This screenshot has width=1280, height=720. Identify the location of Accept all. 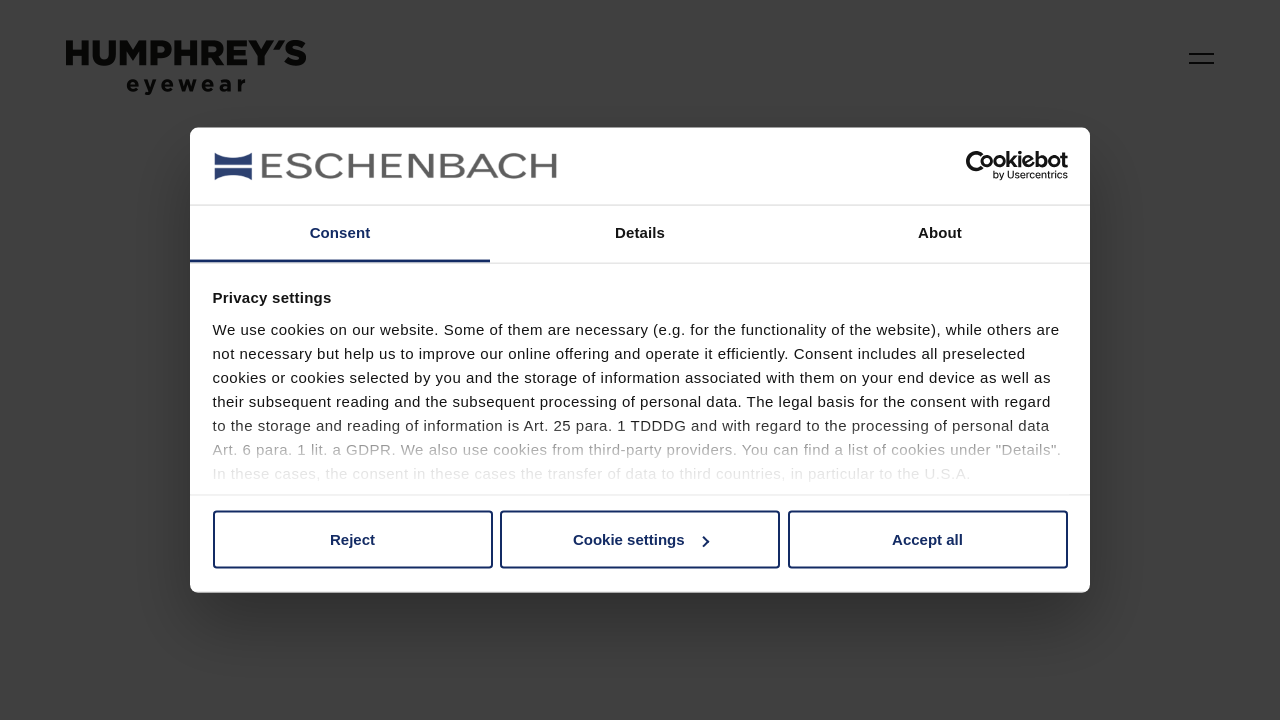
(927, 539).